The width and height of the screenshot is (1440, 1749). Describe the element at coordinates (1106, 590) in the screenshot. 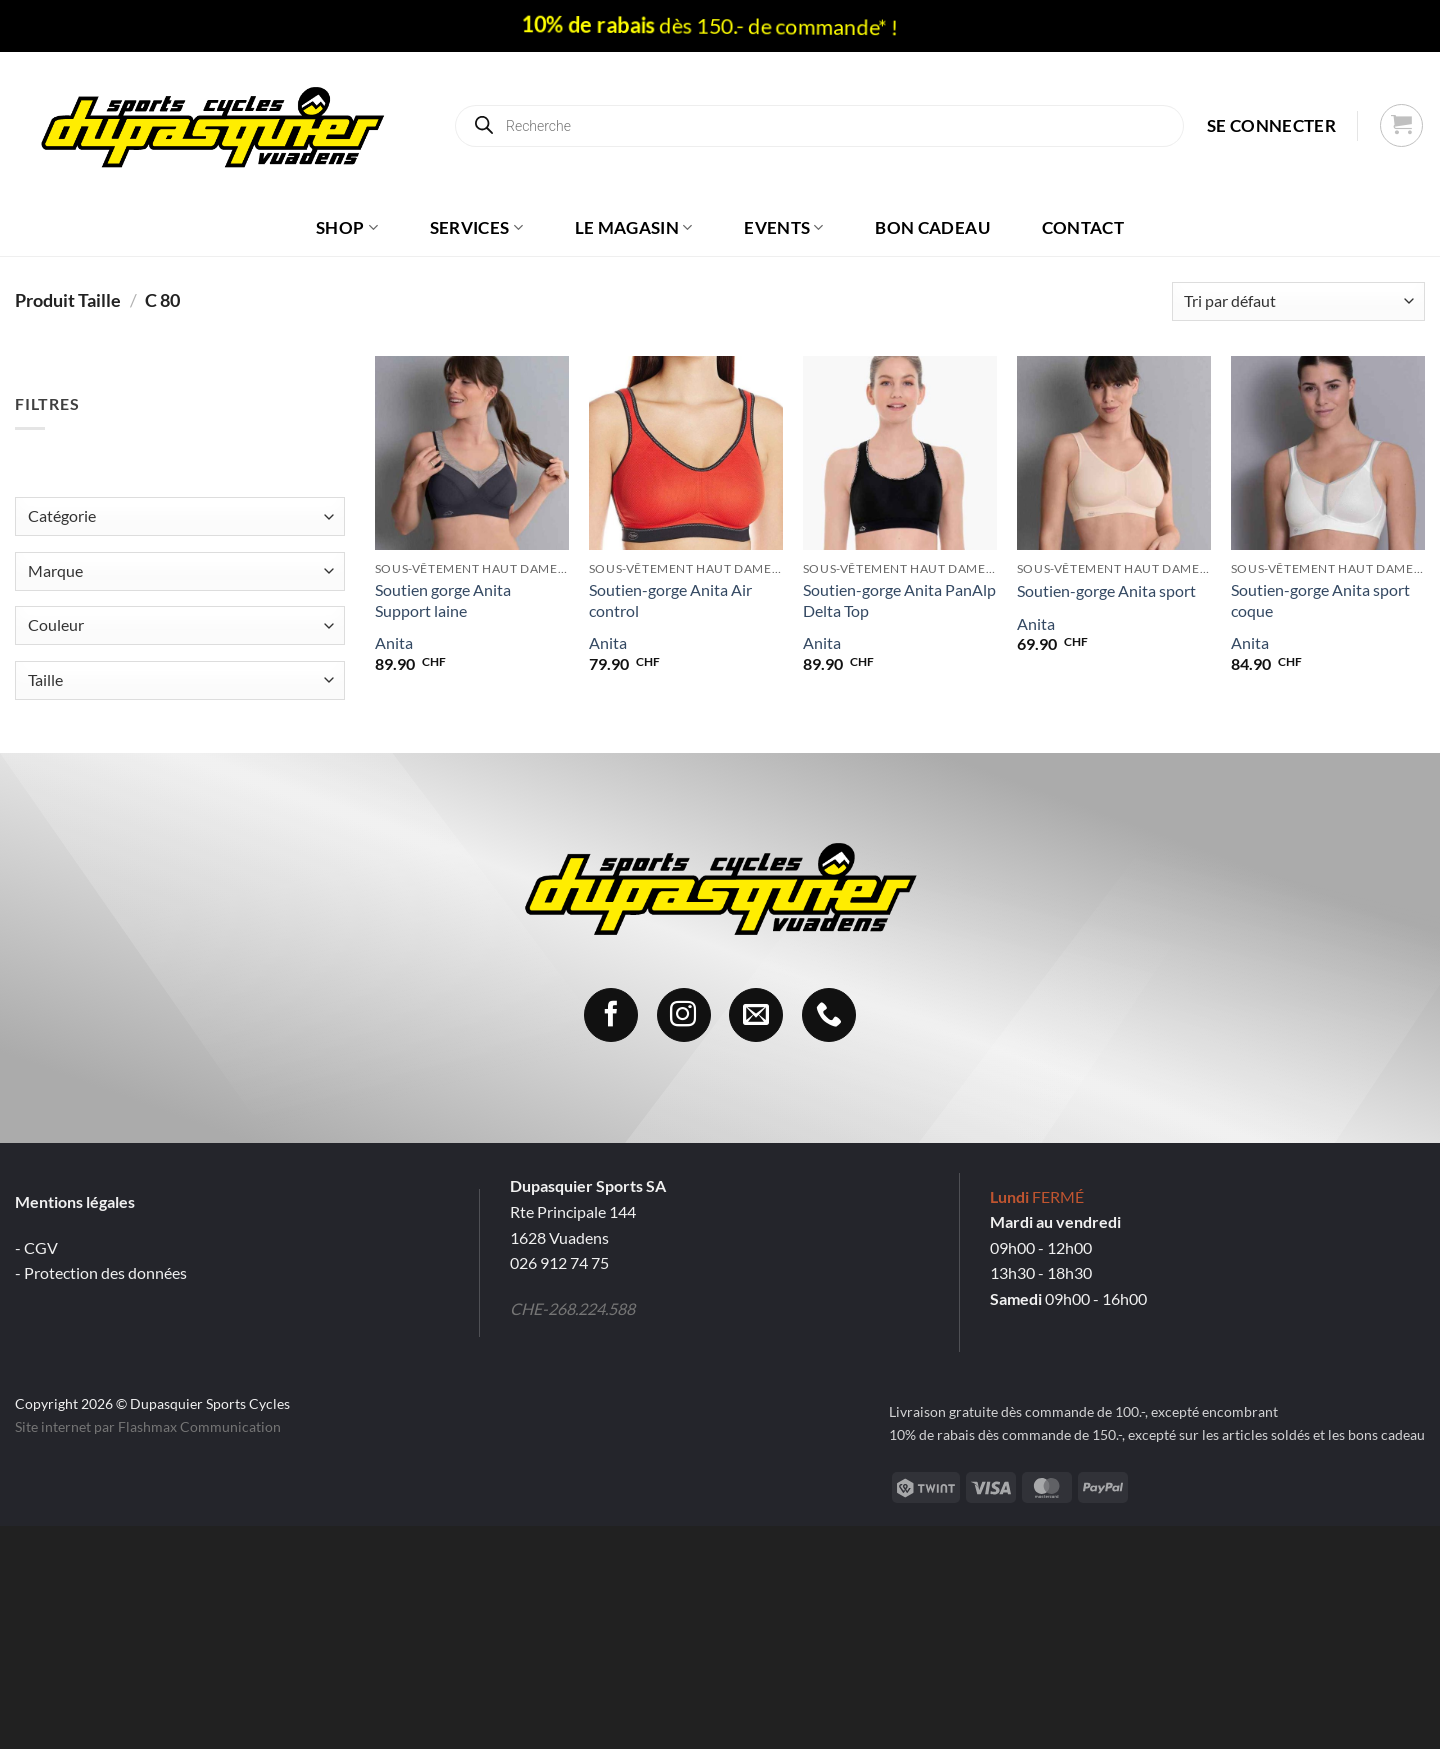

I see `Soutien-gorge Anita sport` at that location.